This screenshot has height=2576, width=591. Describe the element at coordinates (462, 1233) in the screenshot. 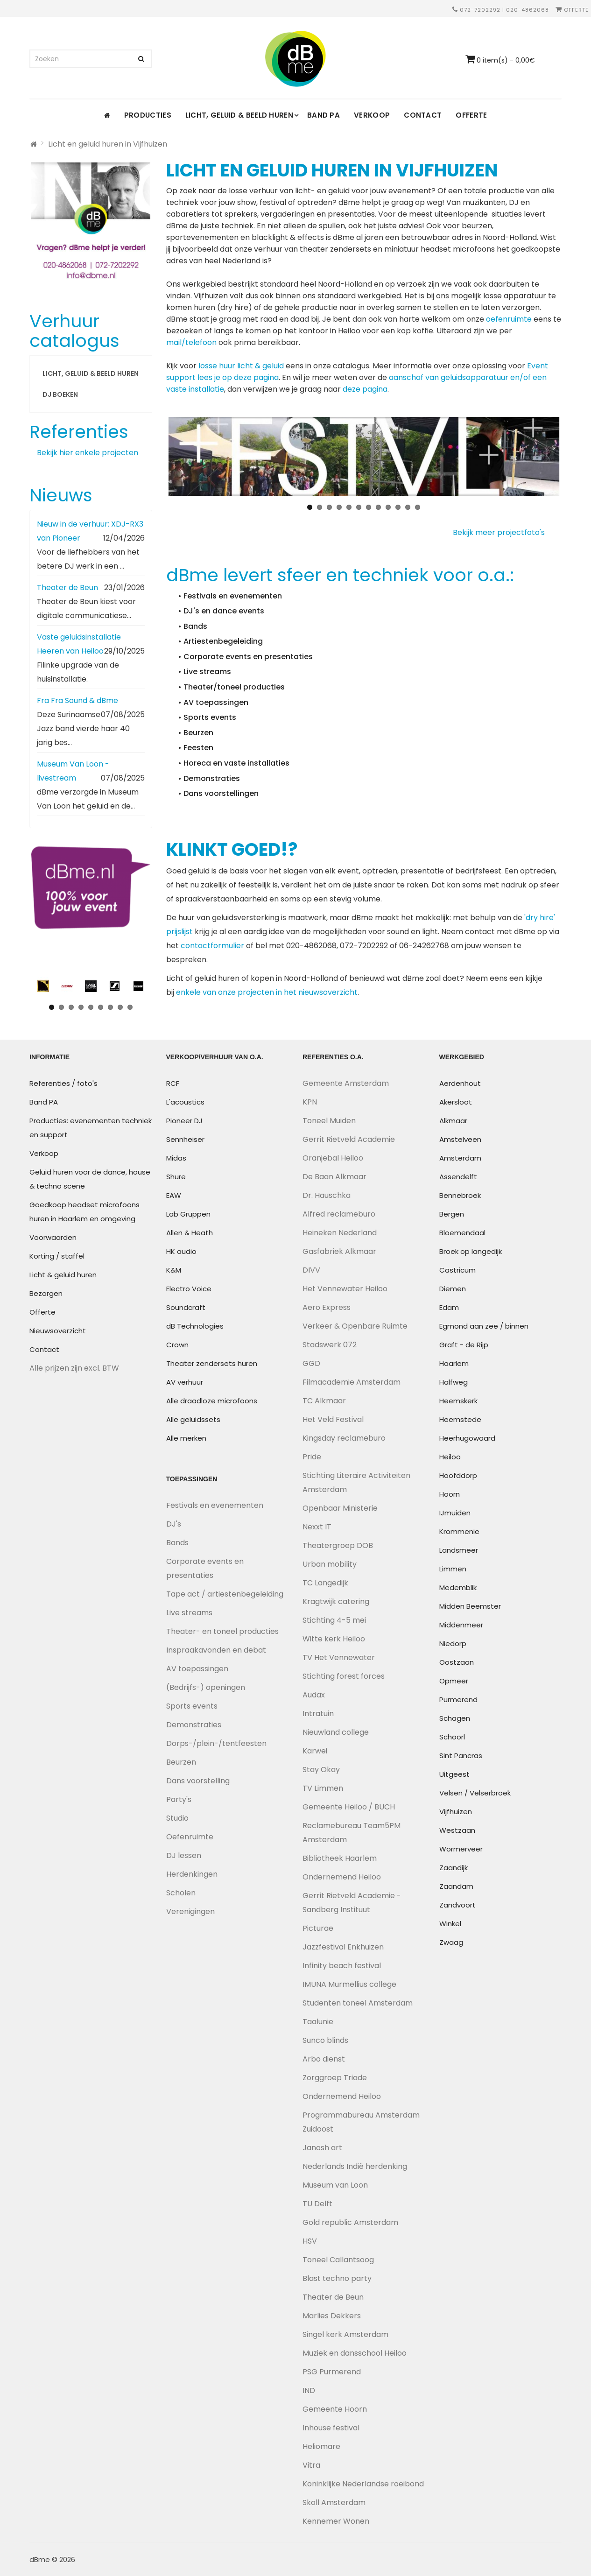

I see `Bloemendaal` at that location.